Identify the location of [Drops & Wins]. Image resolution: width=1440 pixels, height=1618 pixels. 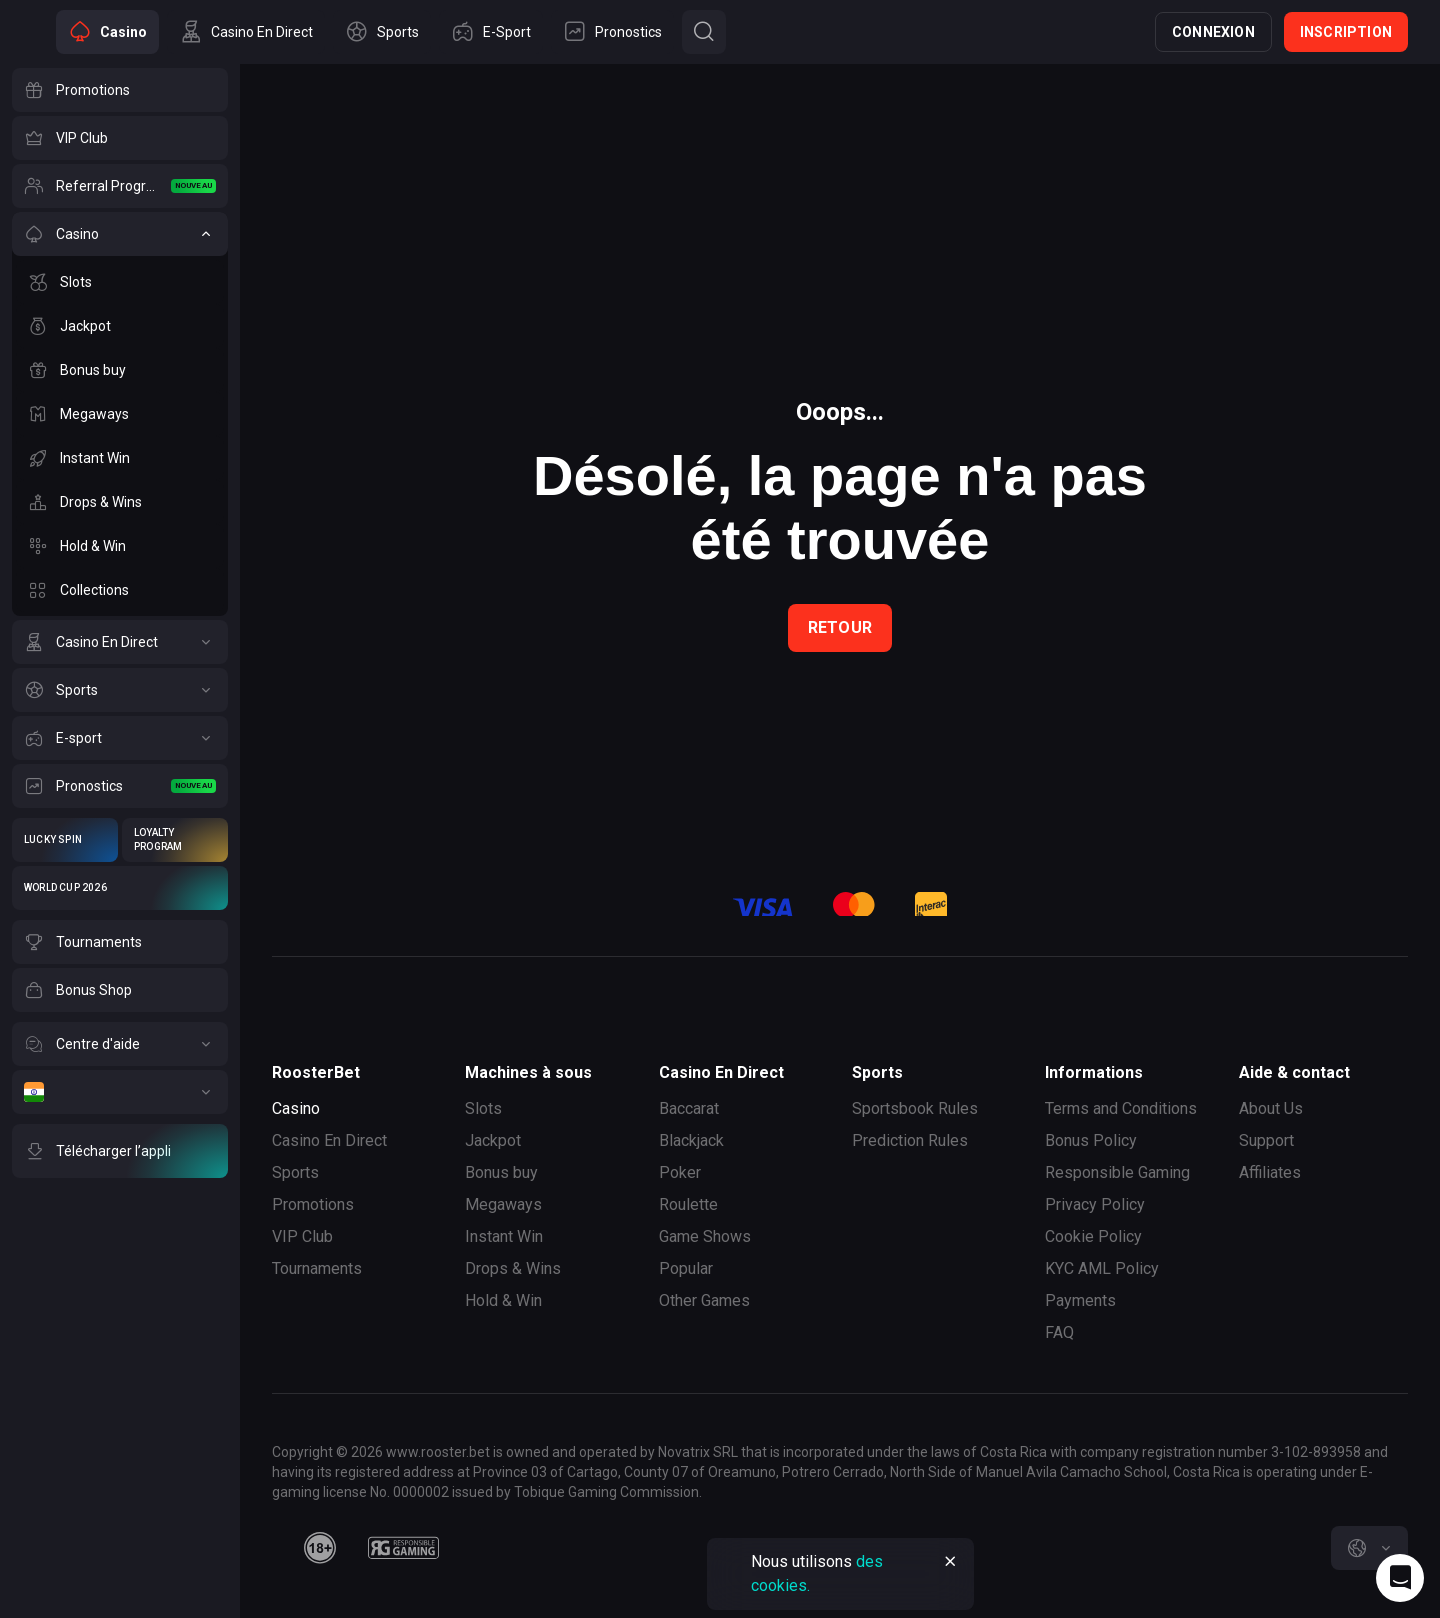
(120, 502).